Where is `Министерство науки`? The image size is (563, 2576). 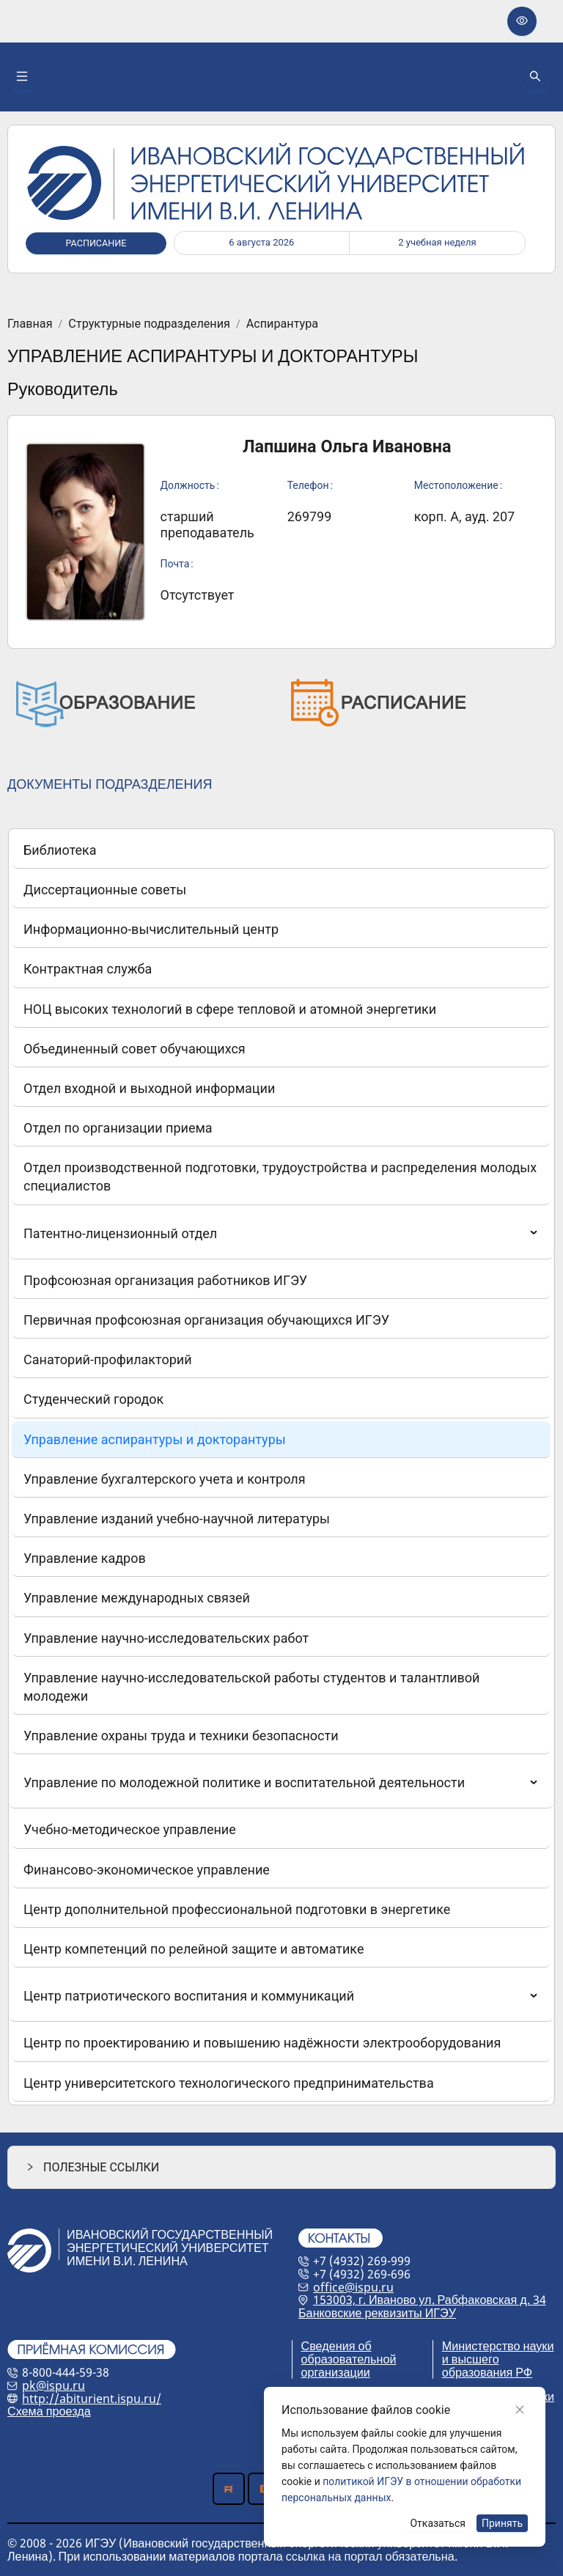
Министерство науки is located at coordinates (498, 2346).